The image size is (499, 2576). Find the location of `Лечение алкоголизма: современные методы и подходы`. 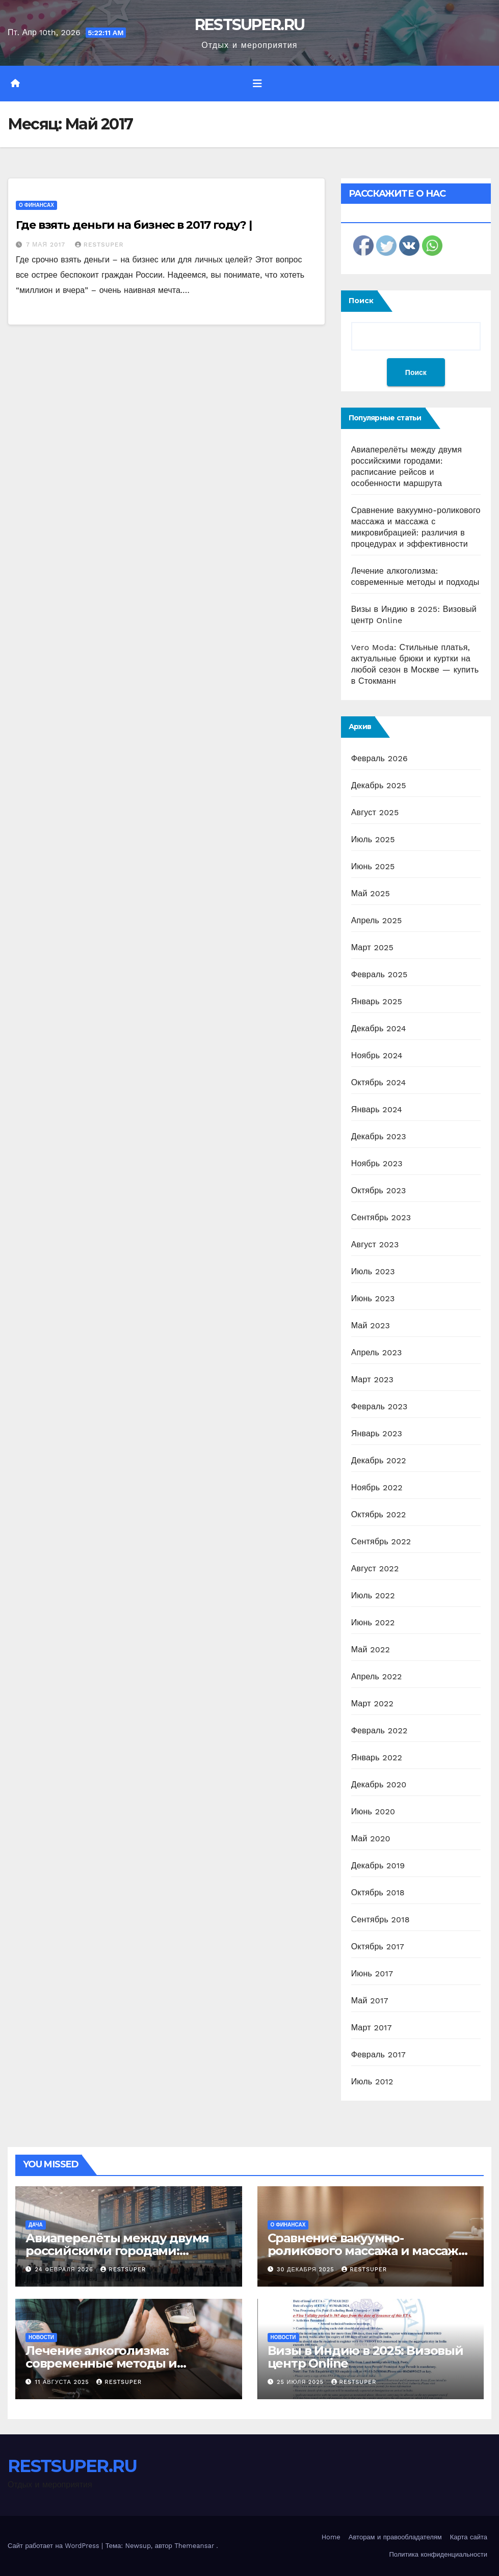

Лечение алкоголизма: современные методы и подходы is located at coordinates (101, 2363).